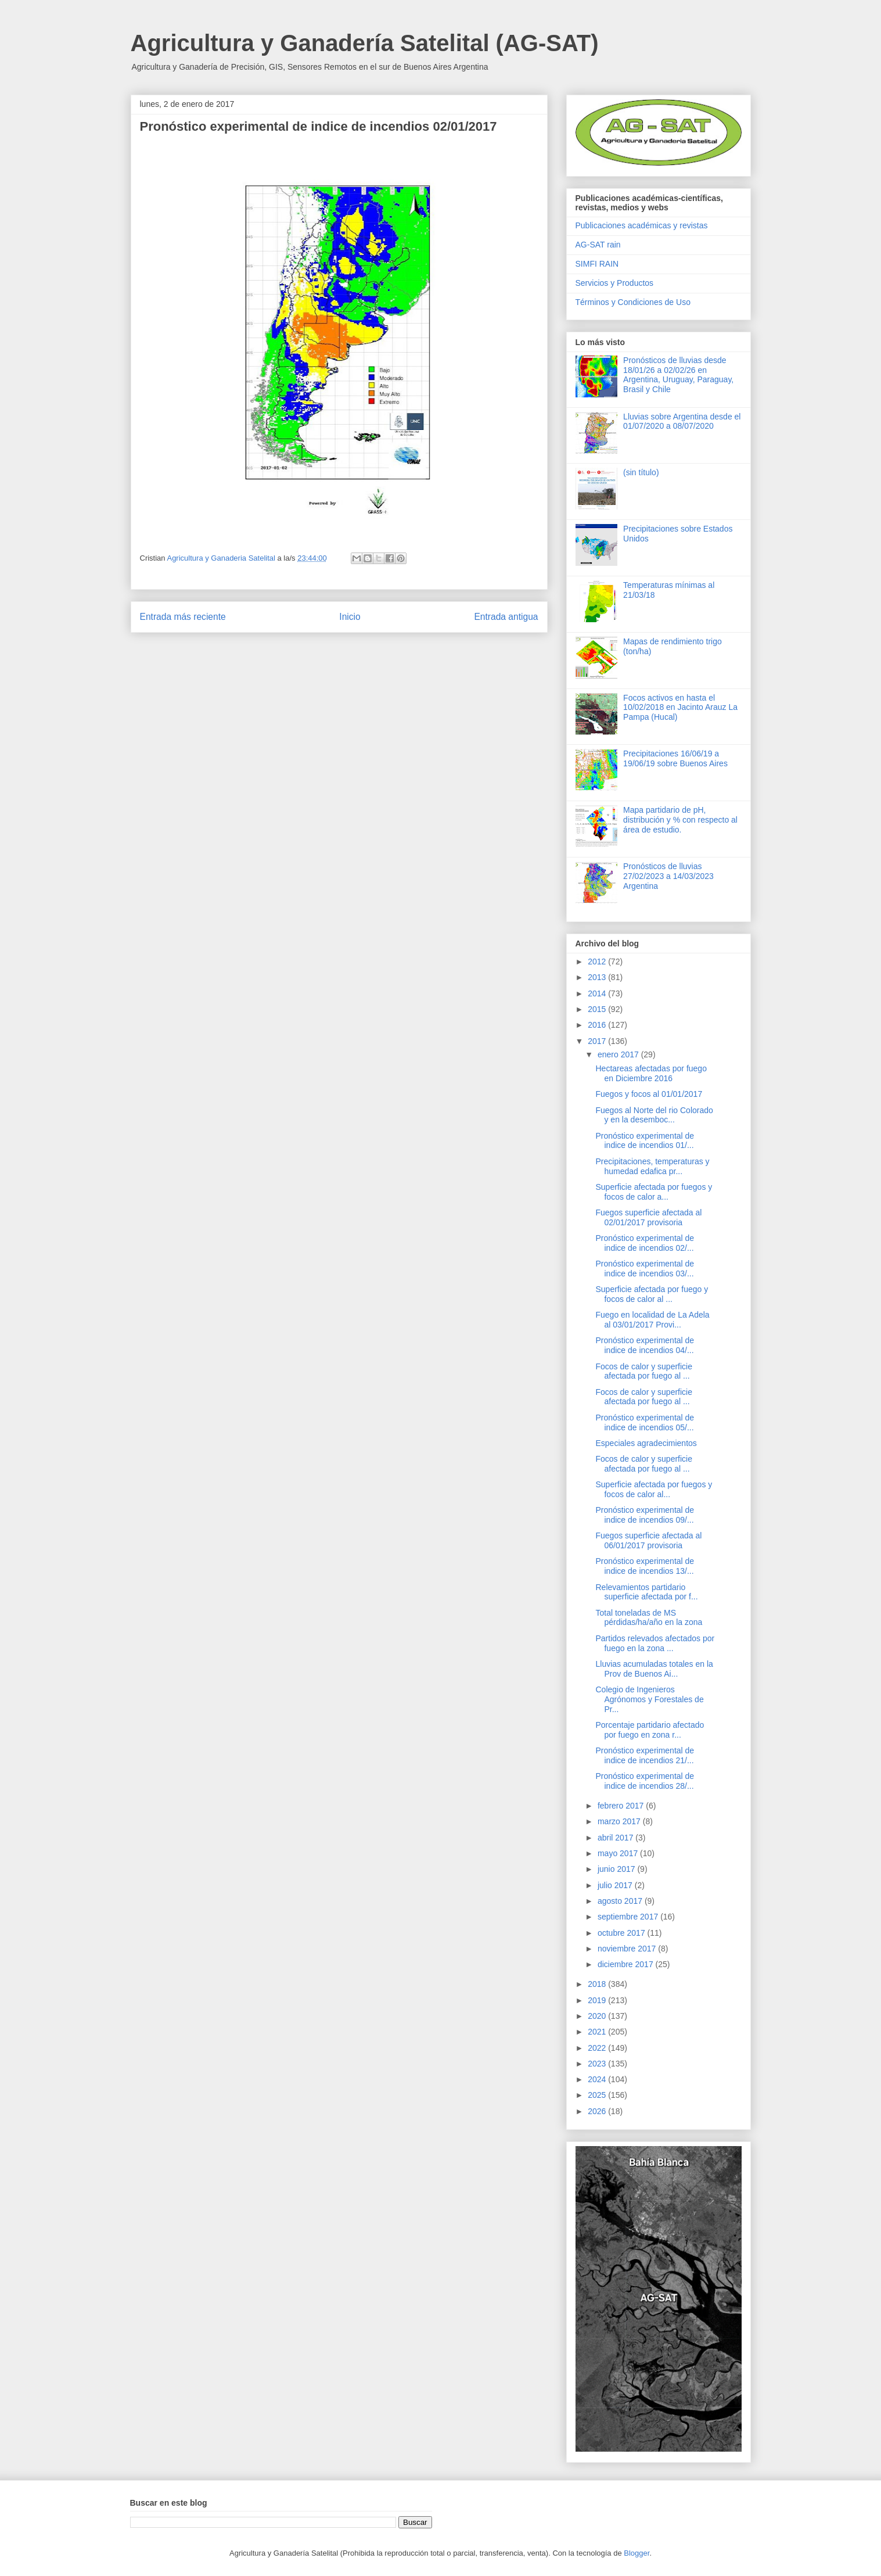  I want to click on 2019, so click(598, 2000).